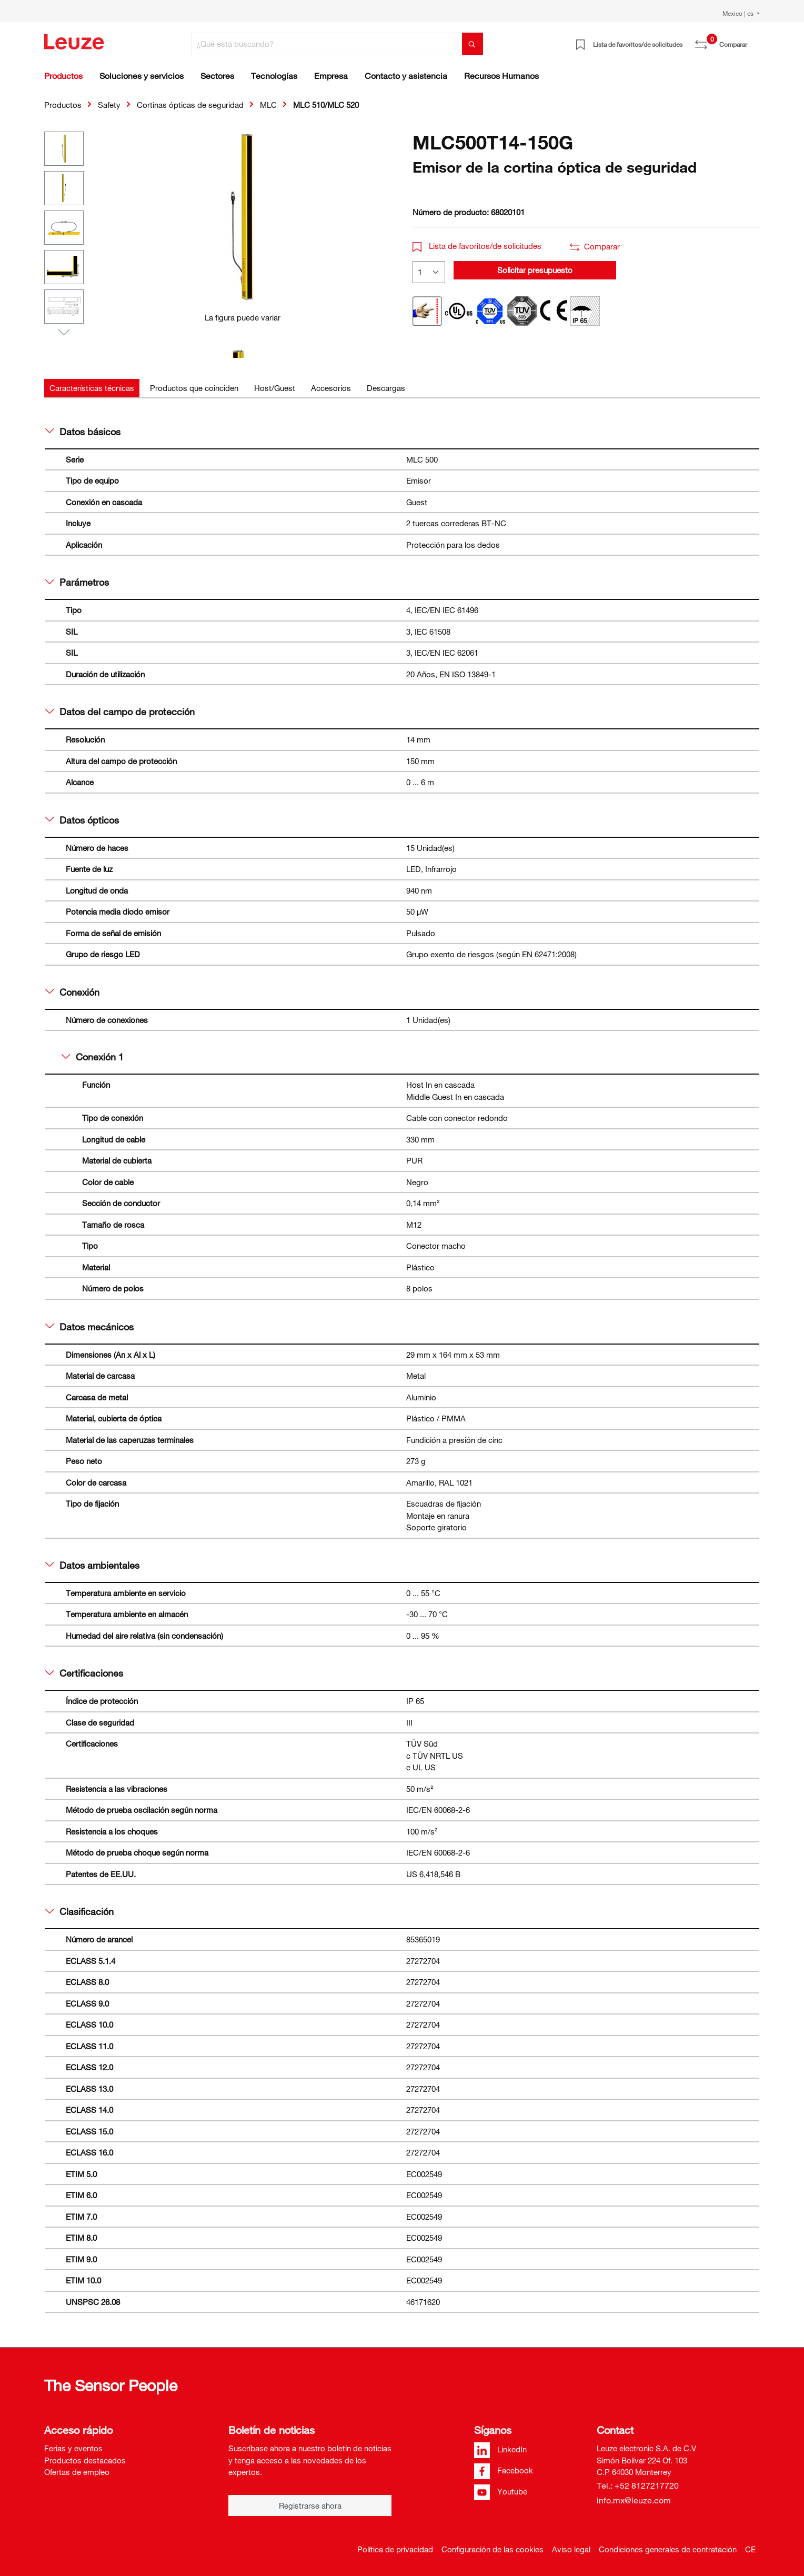 This screenshot has width=804, height=2576. What do you see at coordinates (472, 44) in the screenshot?
I see `[Buscar]` at bounding box center [472, 44].